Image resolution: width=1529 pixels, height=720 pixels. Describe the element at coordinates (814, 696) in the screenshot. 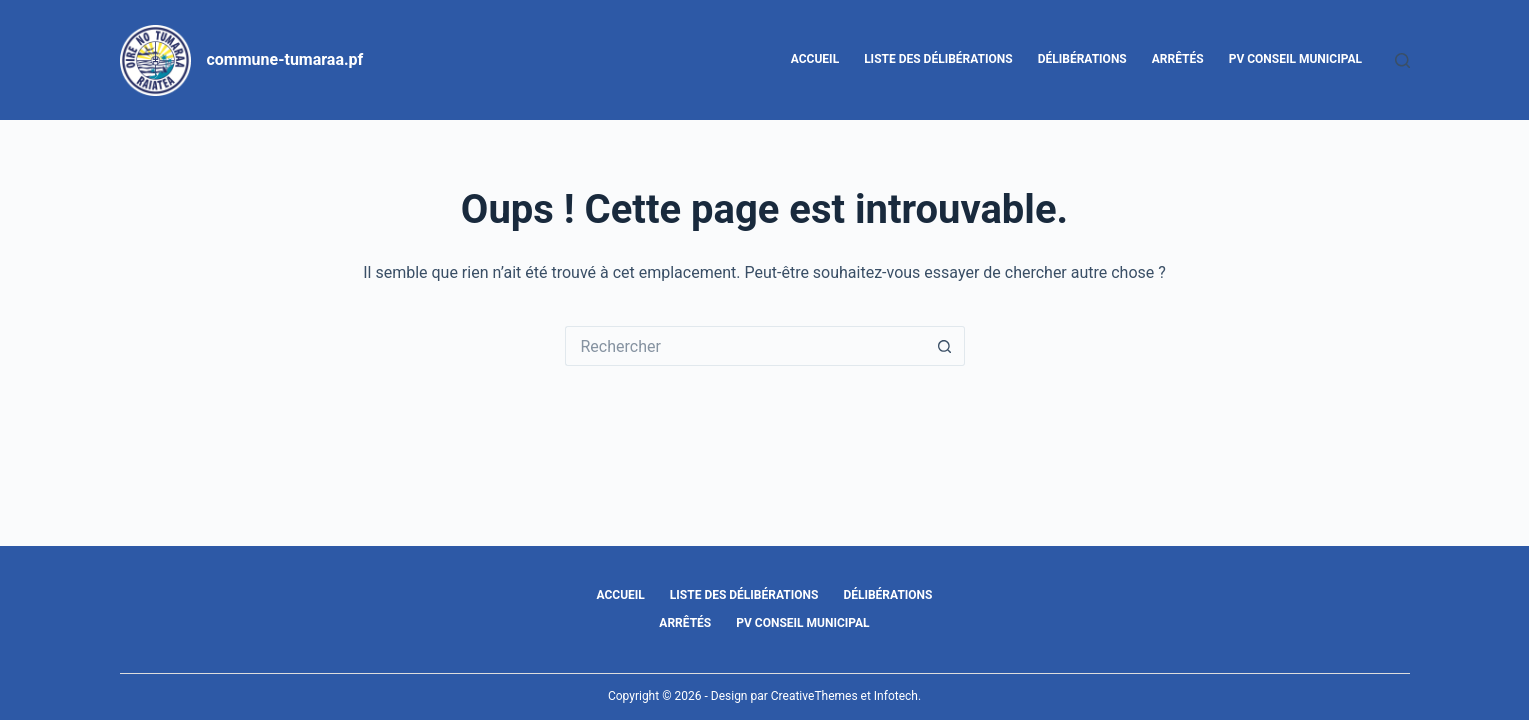

I see `CreativeThemes` at that location.